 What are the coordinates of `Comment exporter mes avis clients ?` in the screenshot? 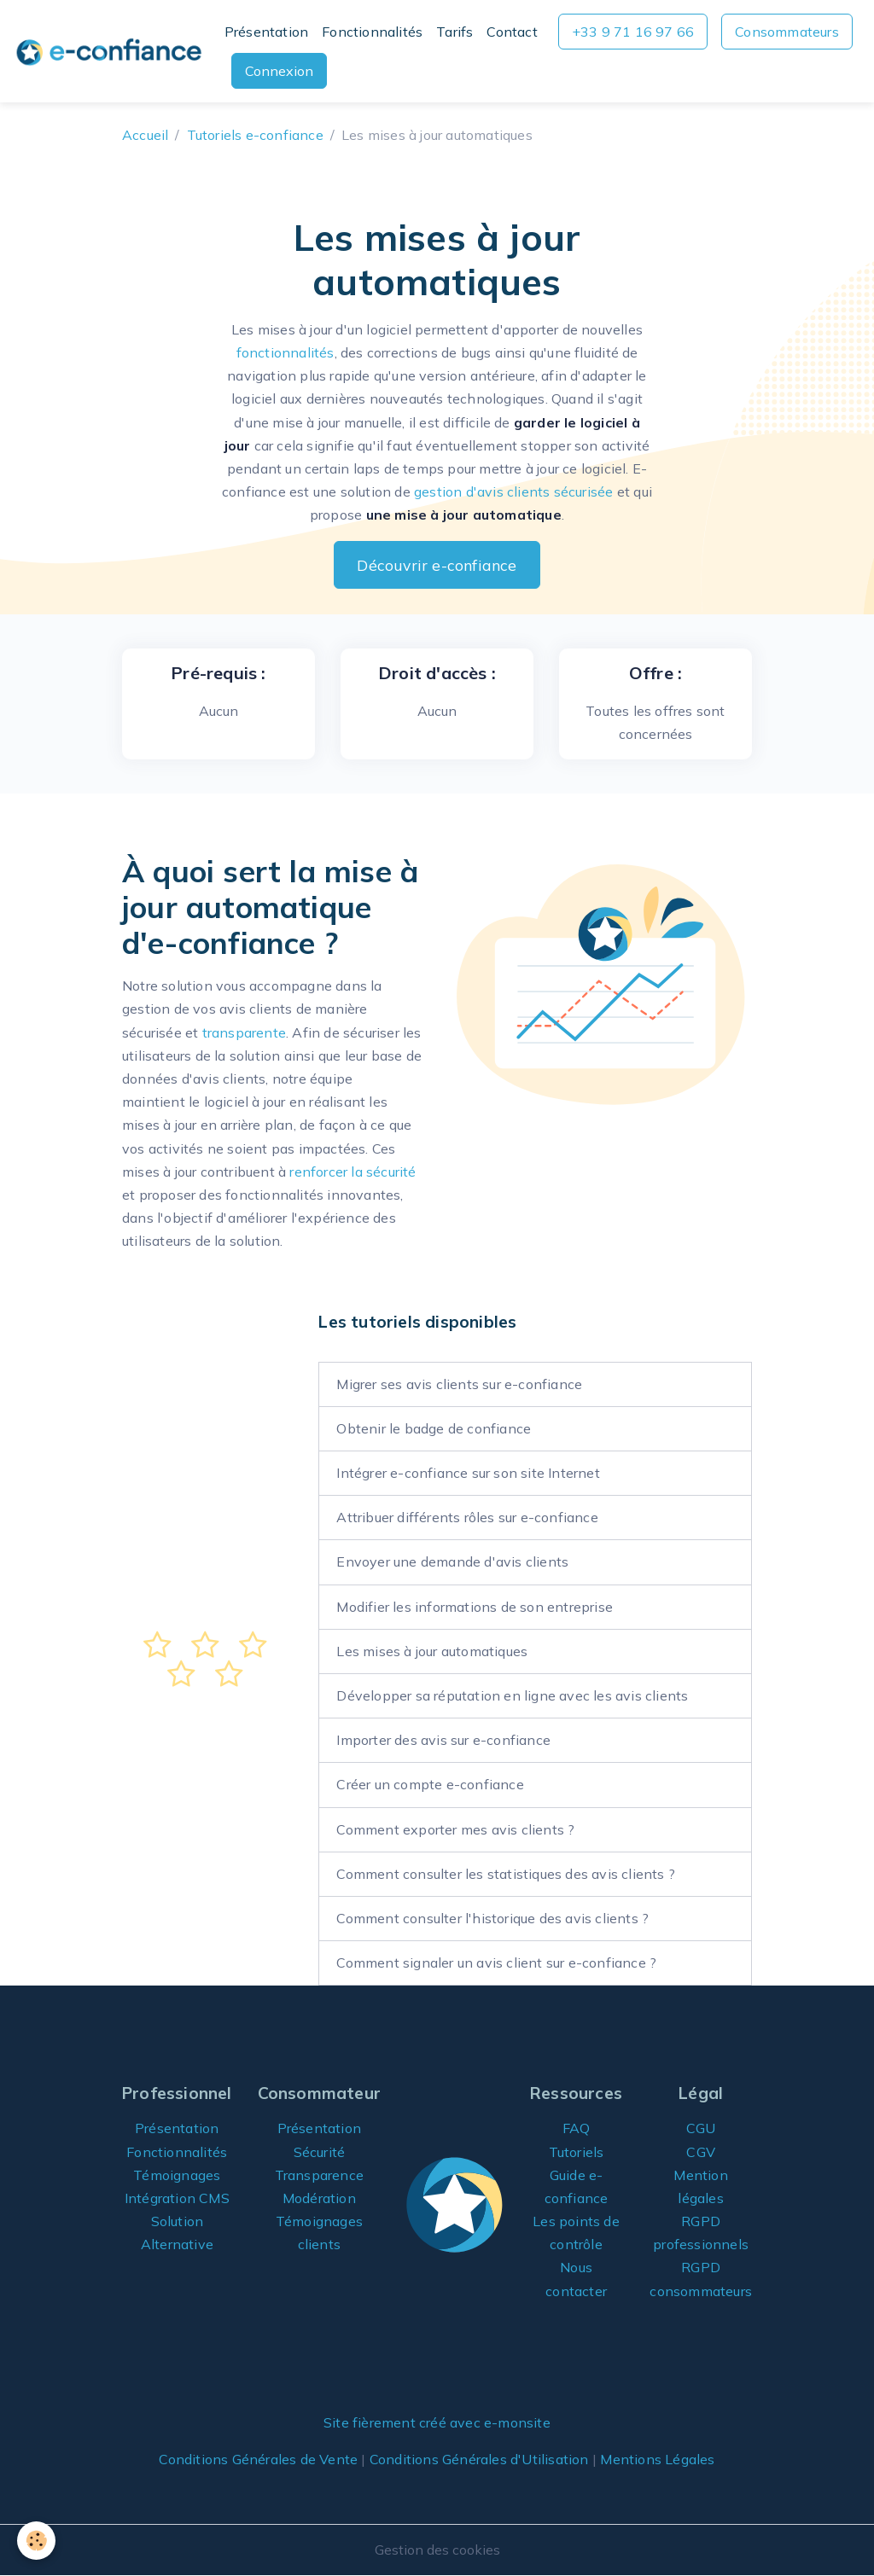 It's located at (455, 1829).